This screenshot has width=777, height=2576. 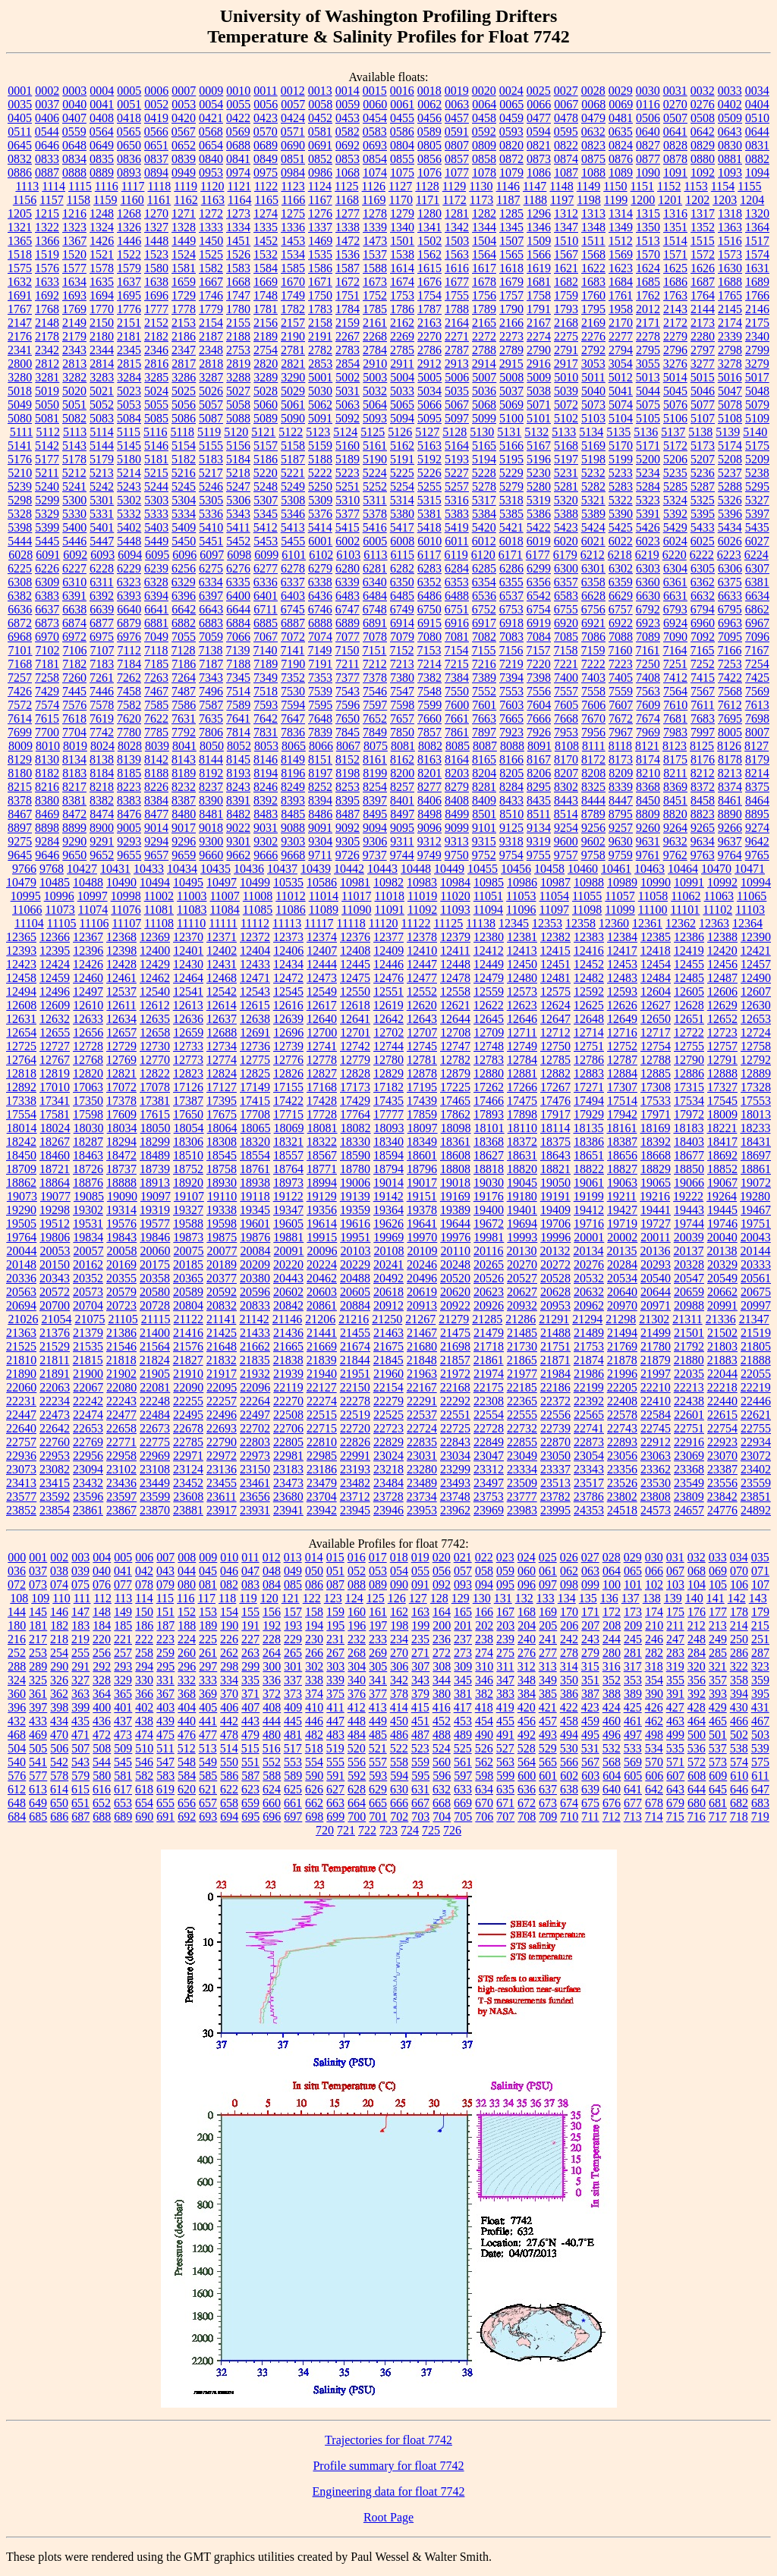 What do you see at coordinates (722, 1059) in the screenshot?
I see `12791` at bounding box center [722, 1059].